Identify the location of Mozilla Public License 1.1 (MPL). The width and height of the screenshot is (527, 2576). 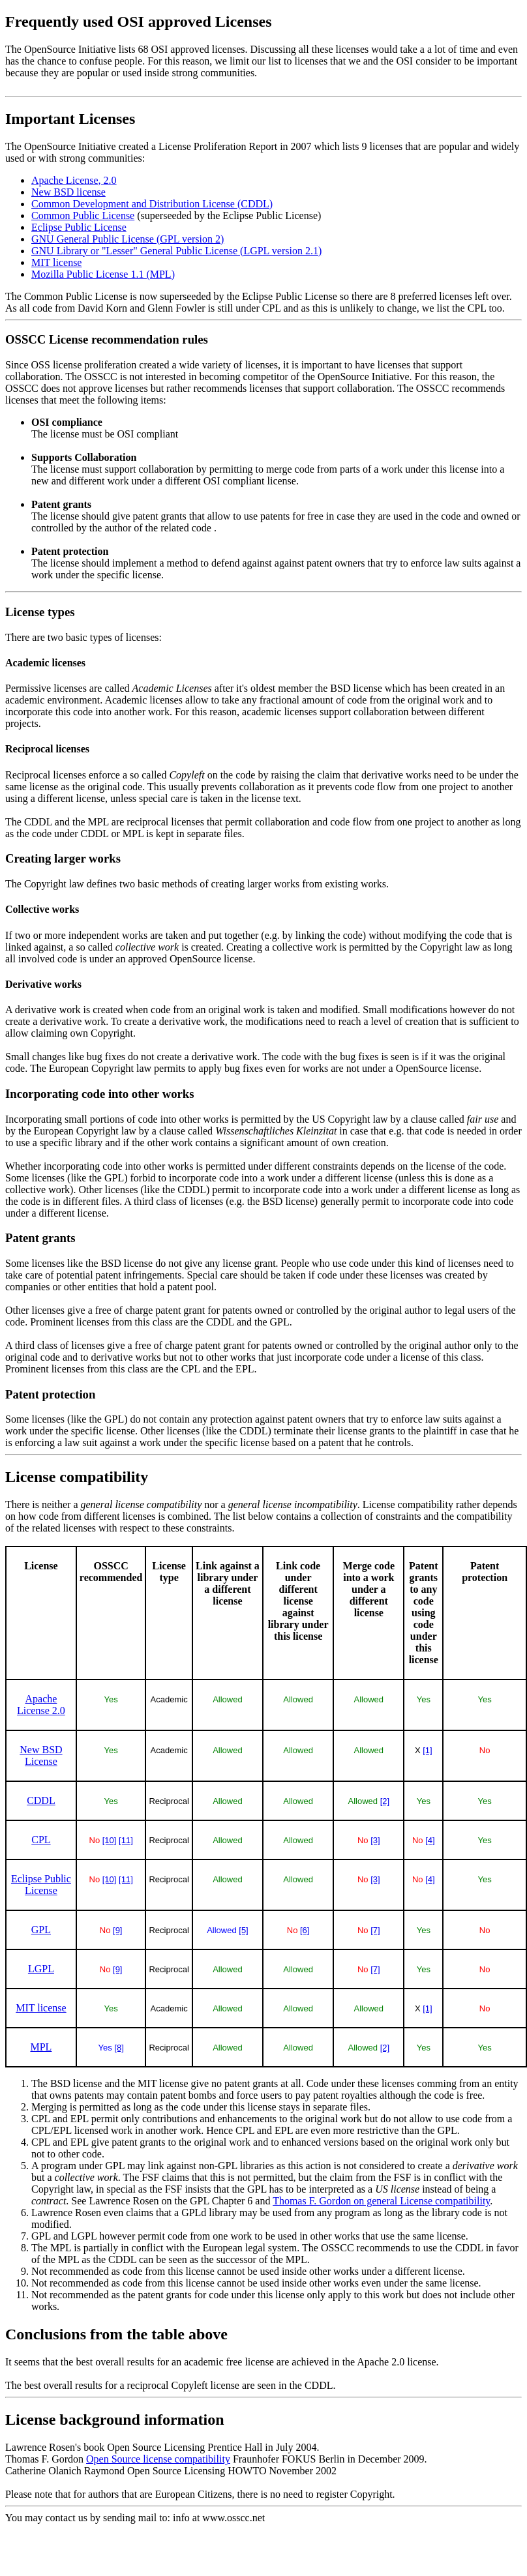
(103, 274).